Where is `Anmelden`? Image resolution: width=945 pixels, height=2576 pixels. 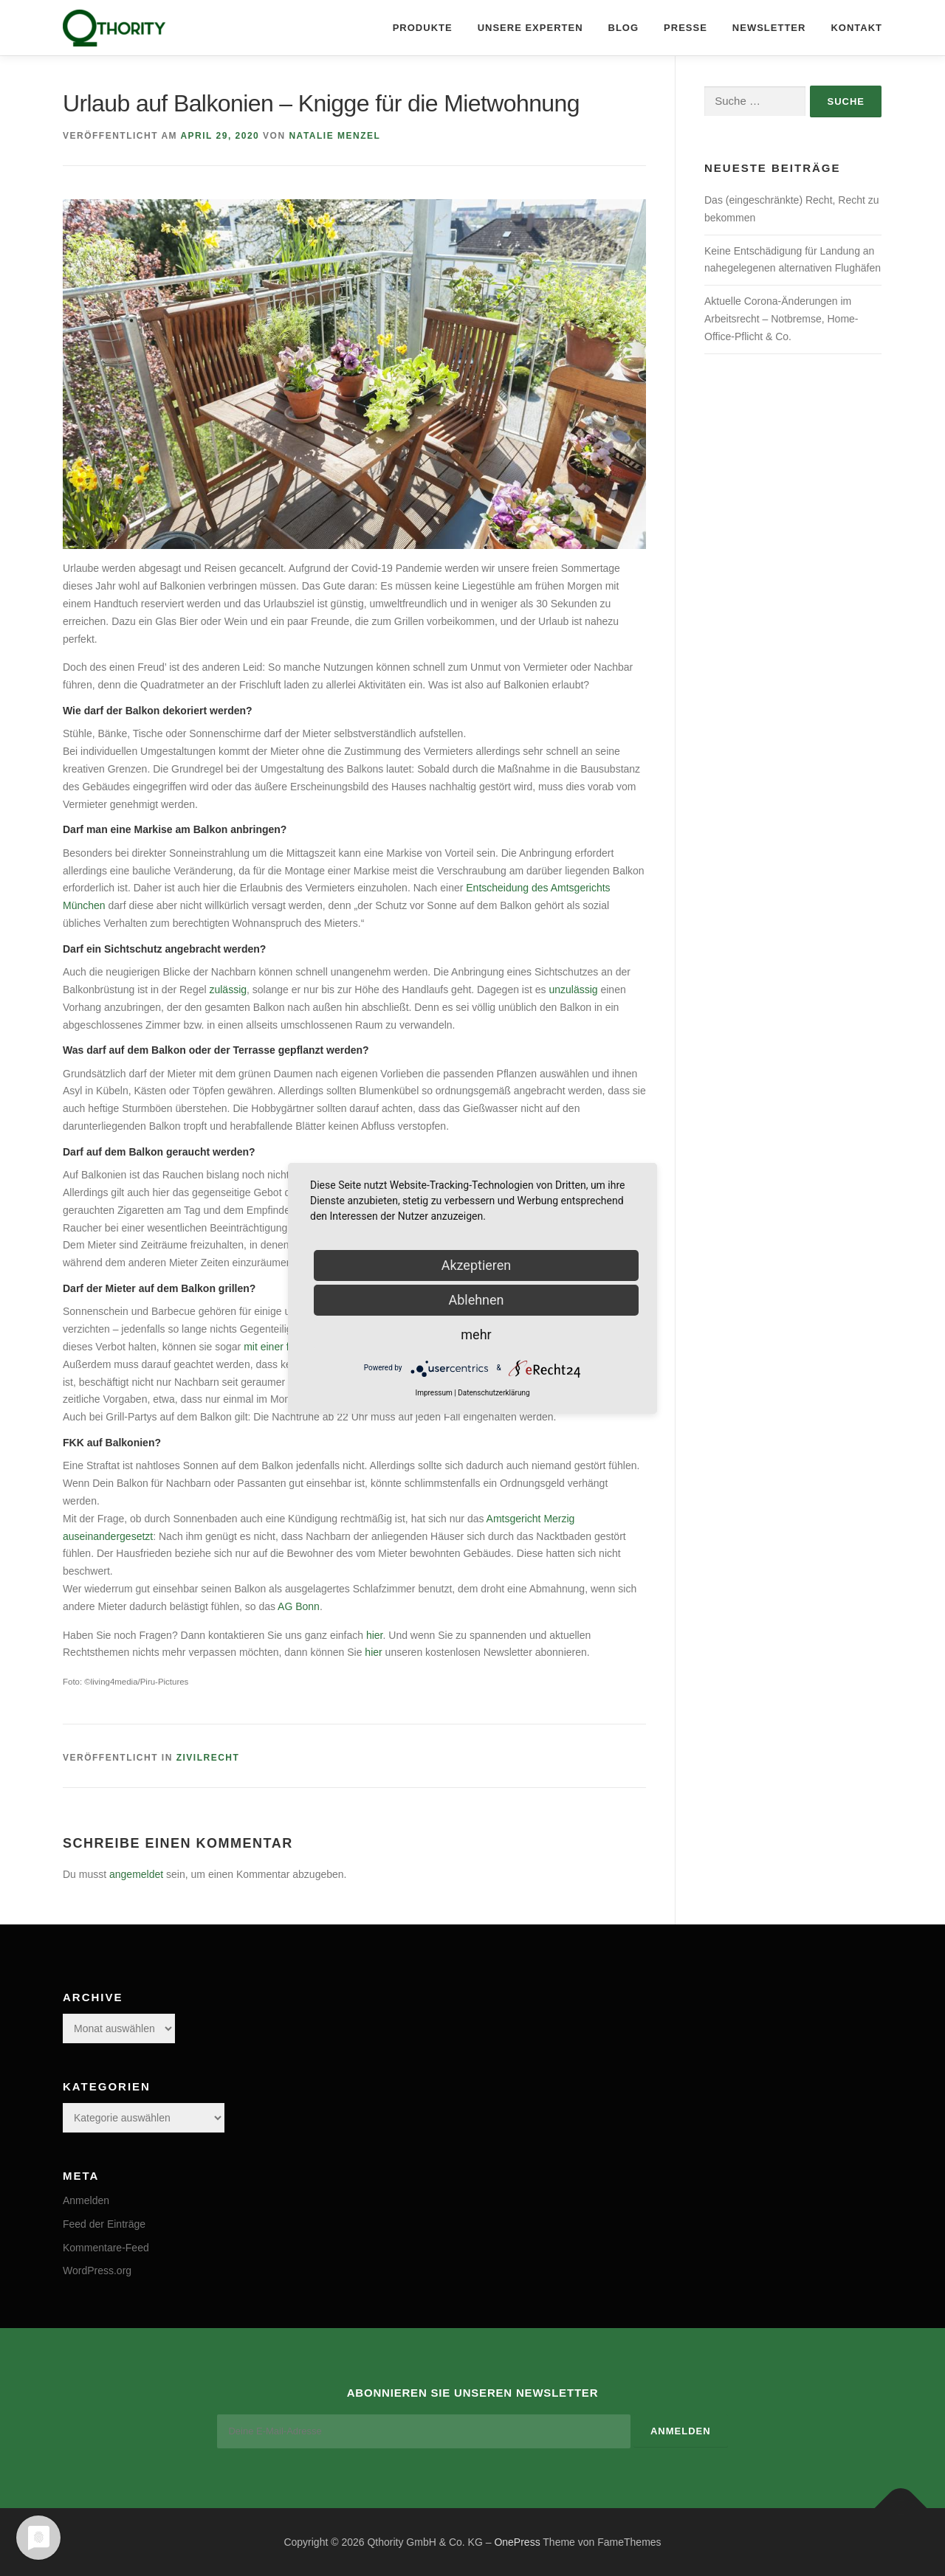 Anmelden is located at coordinates (86, 2200).